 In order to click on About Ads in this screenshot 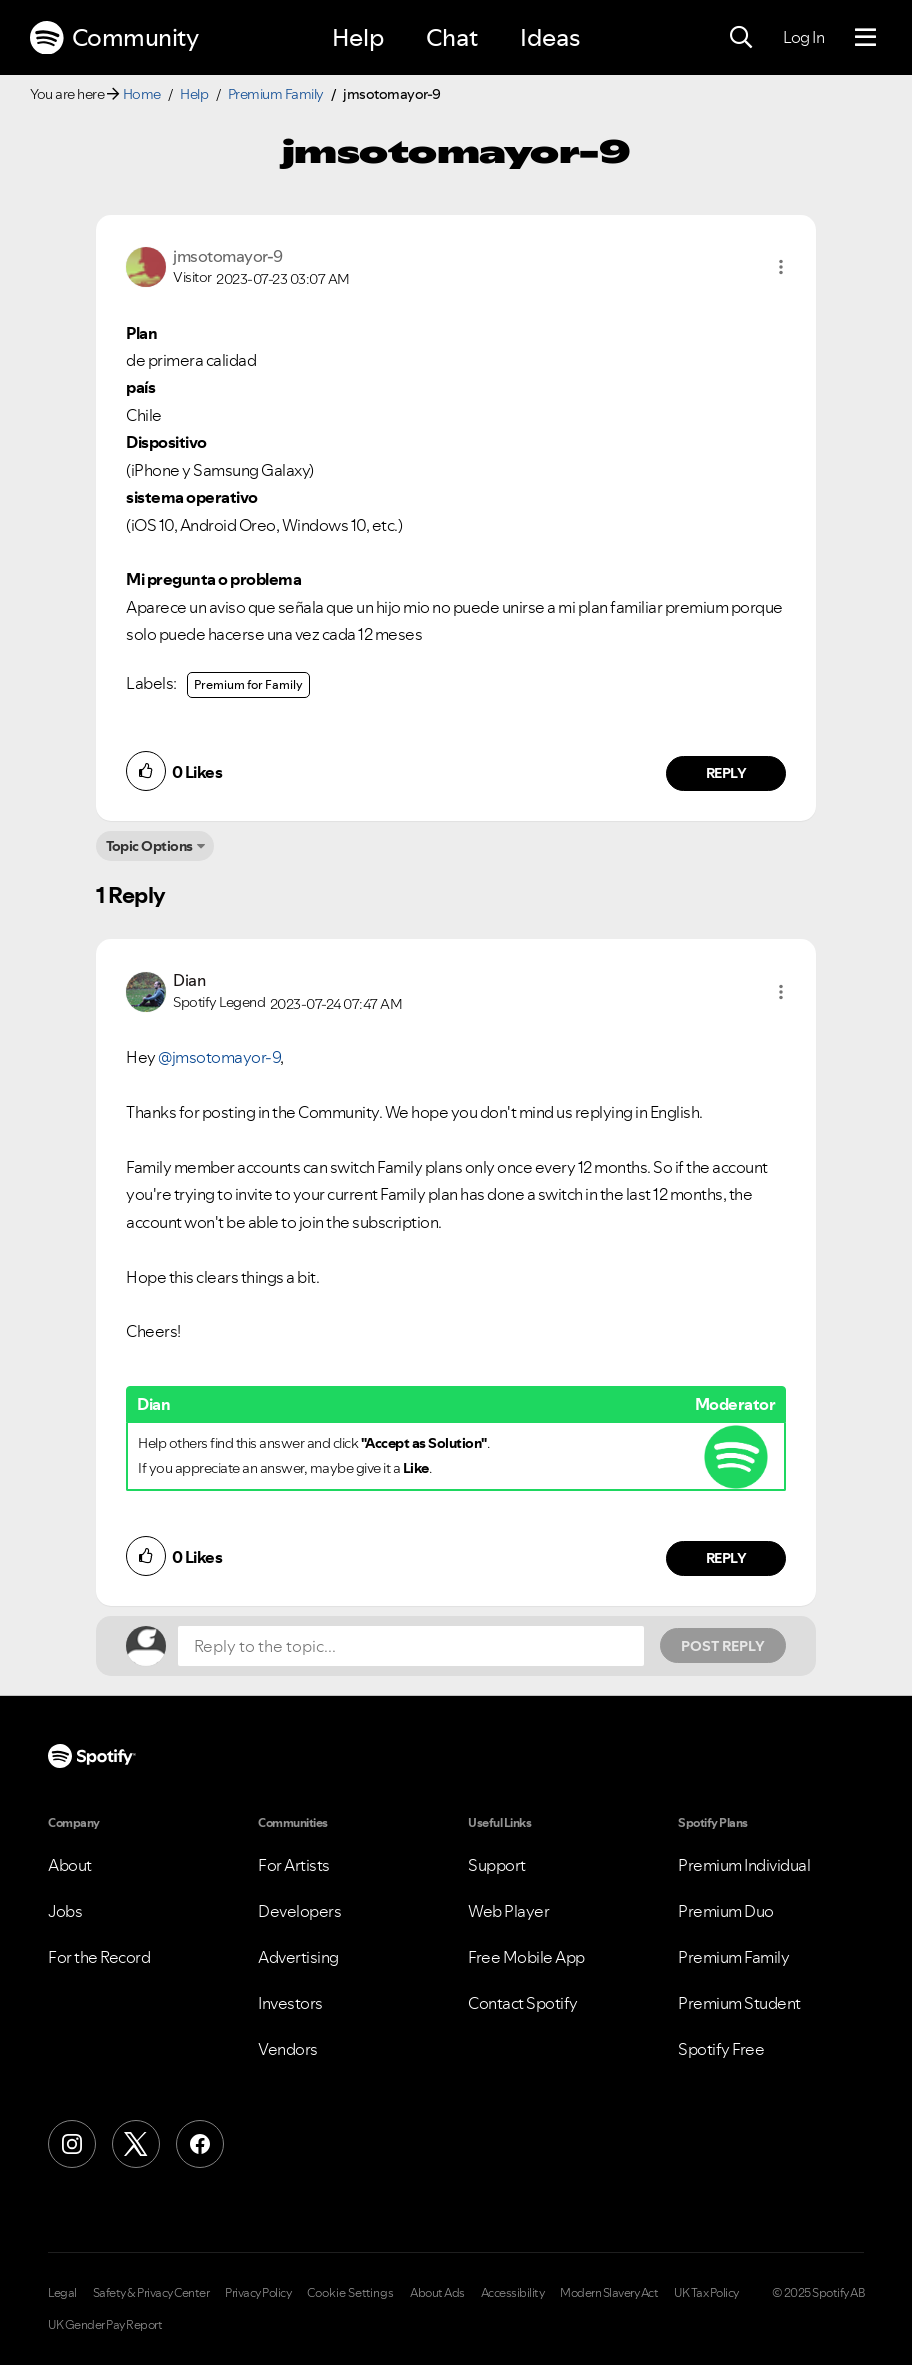, I will do `click(437, 2293)`.